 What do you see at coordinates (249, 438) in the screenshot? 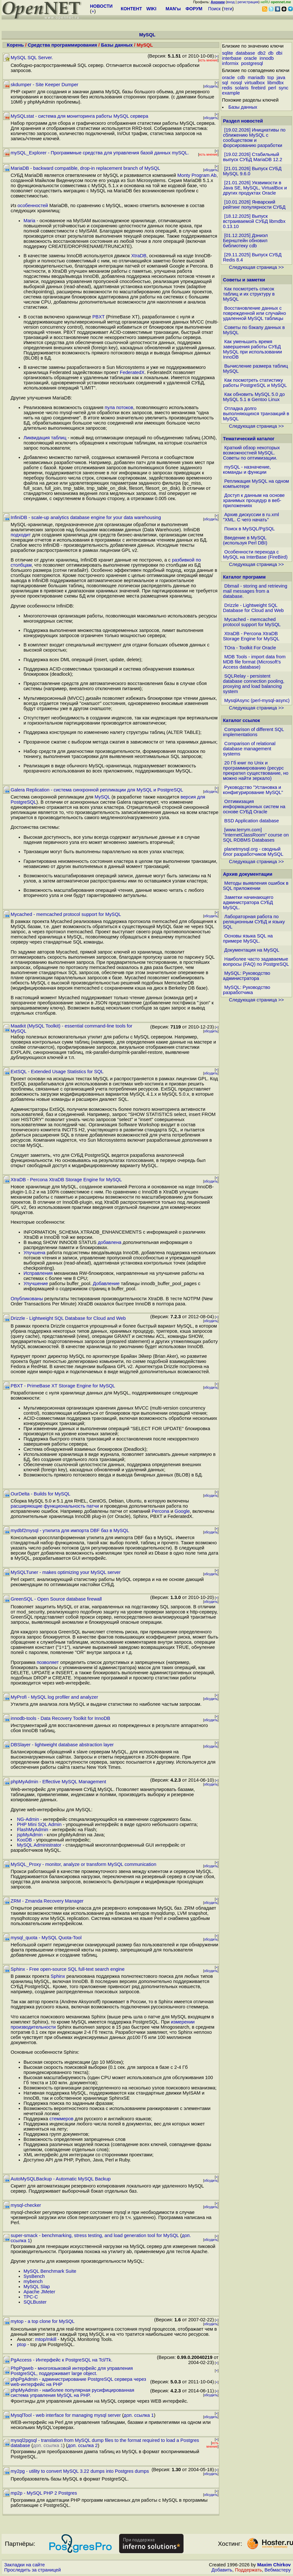
I see `Тематический каталог` at bounding box center [249, 438].